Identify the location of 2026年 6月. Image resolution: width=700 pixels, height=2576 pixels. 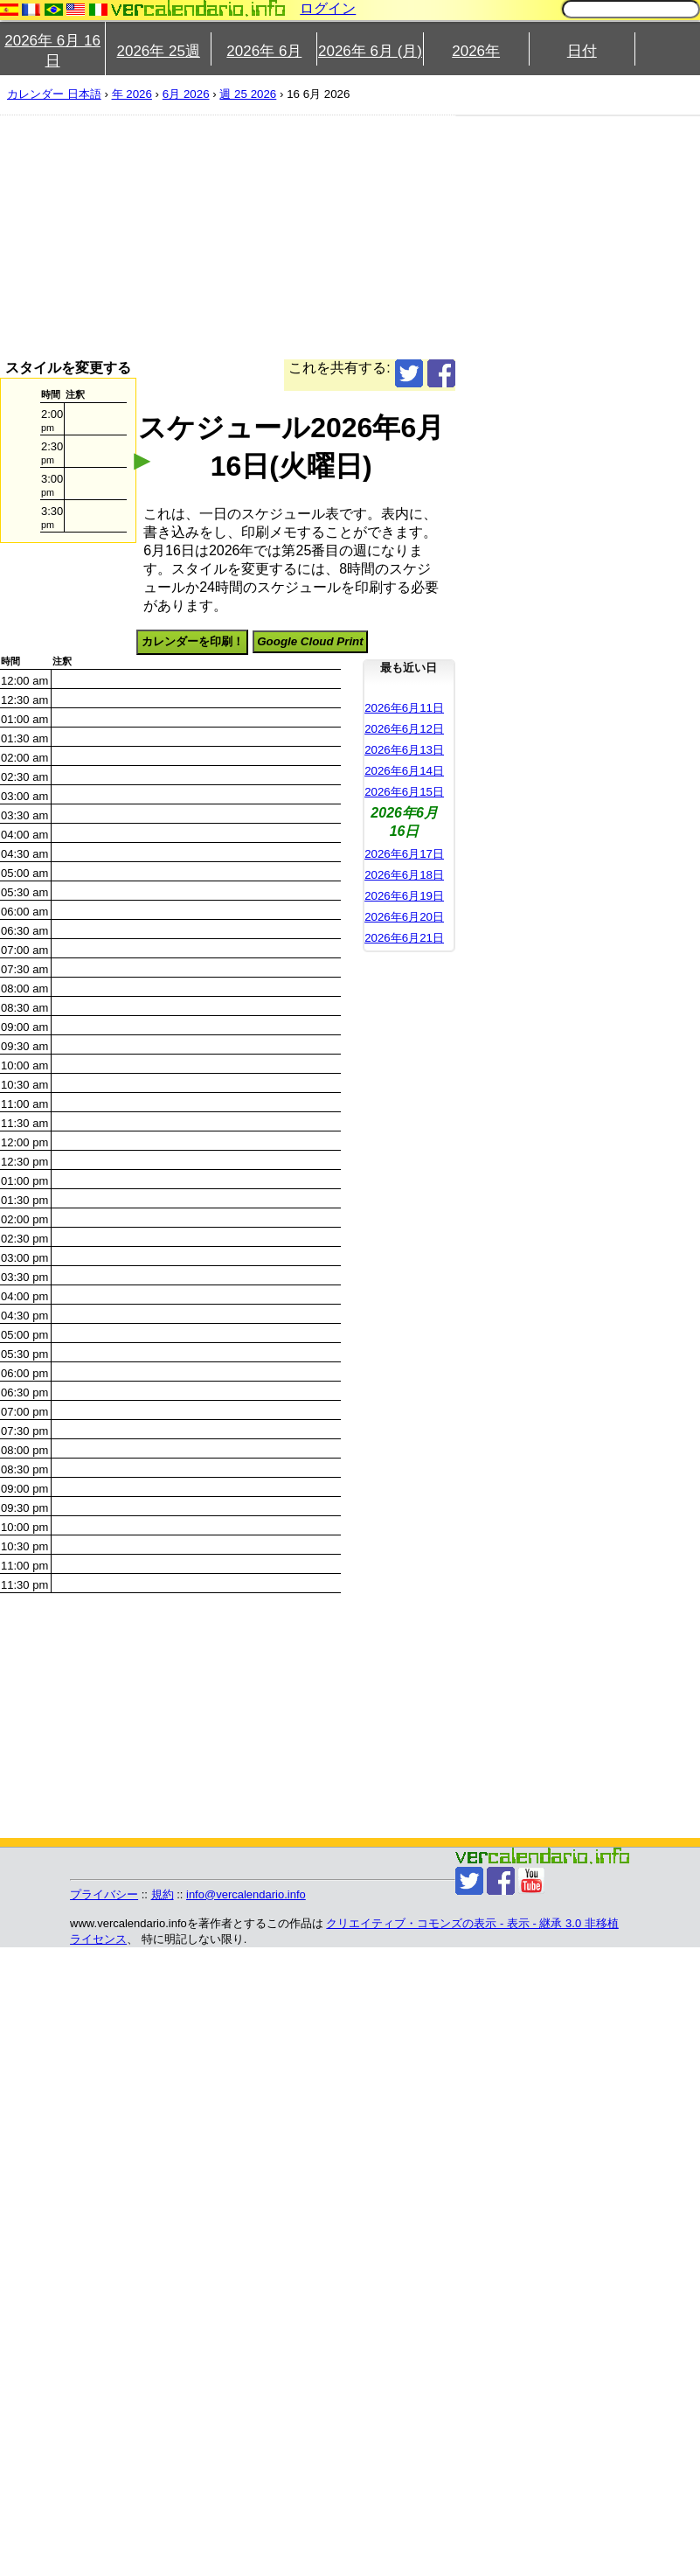
(263, 51).